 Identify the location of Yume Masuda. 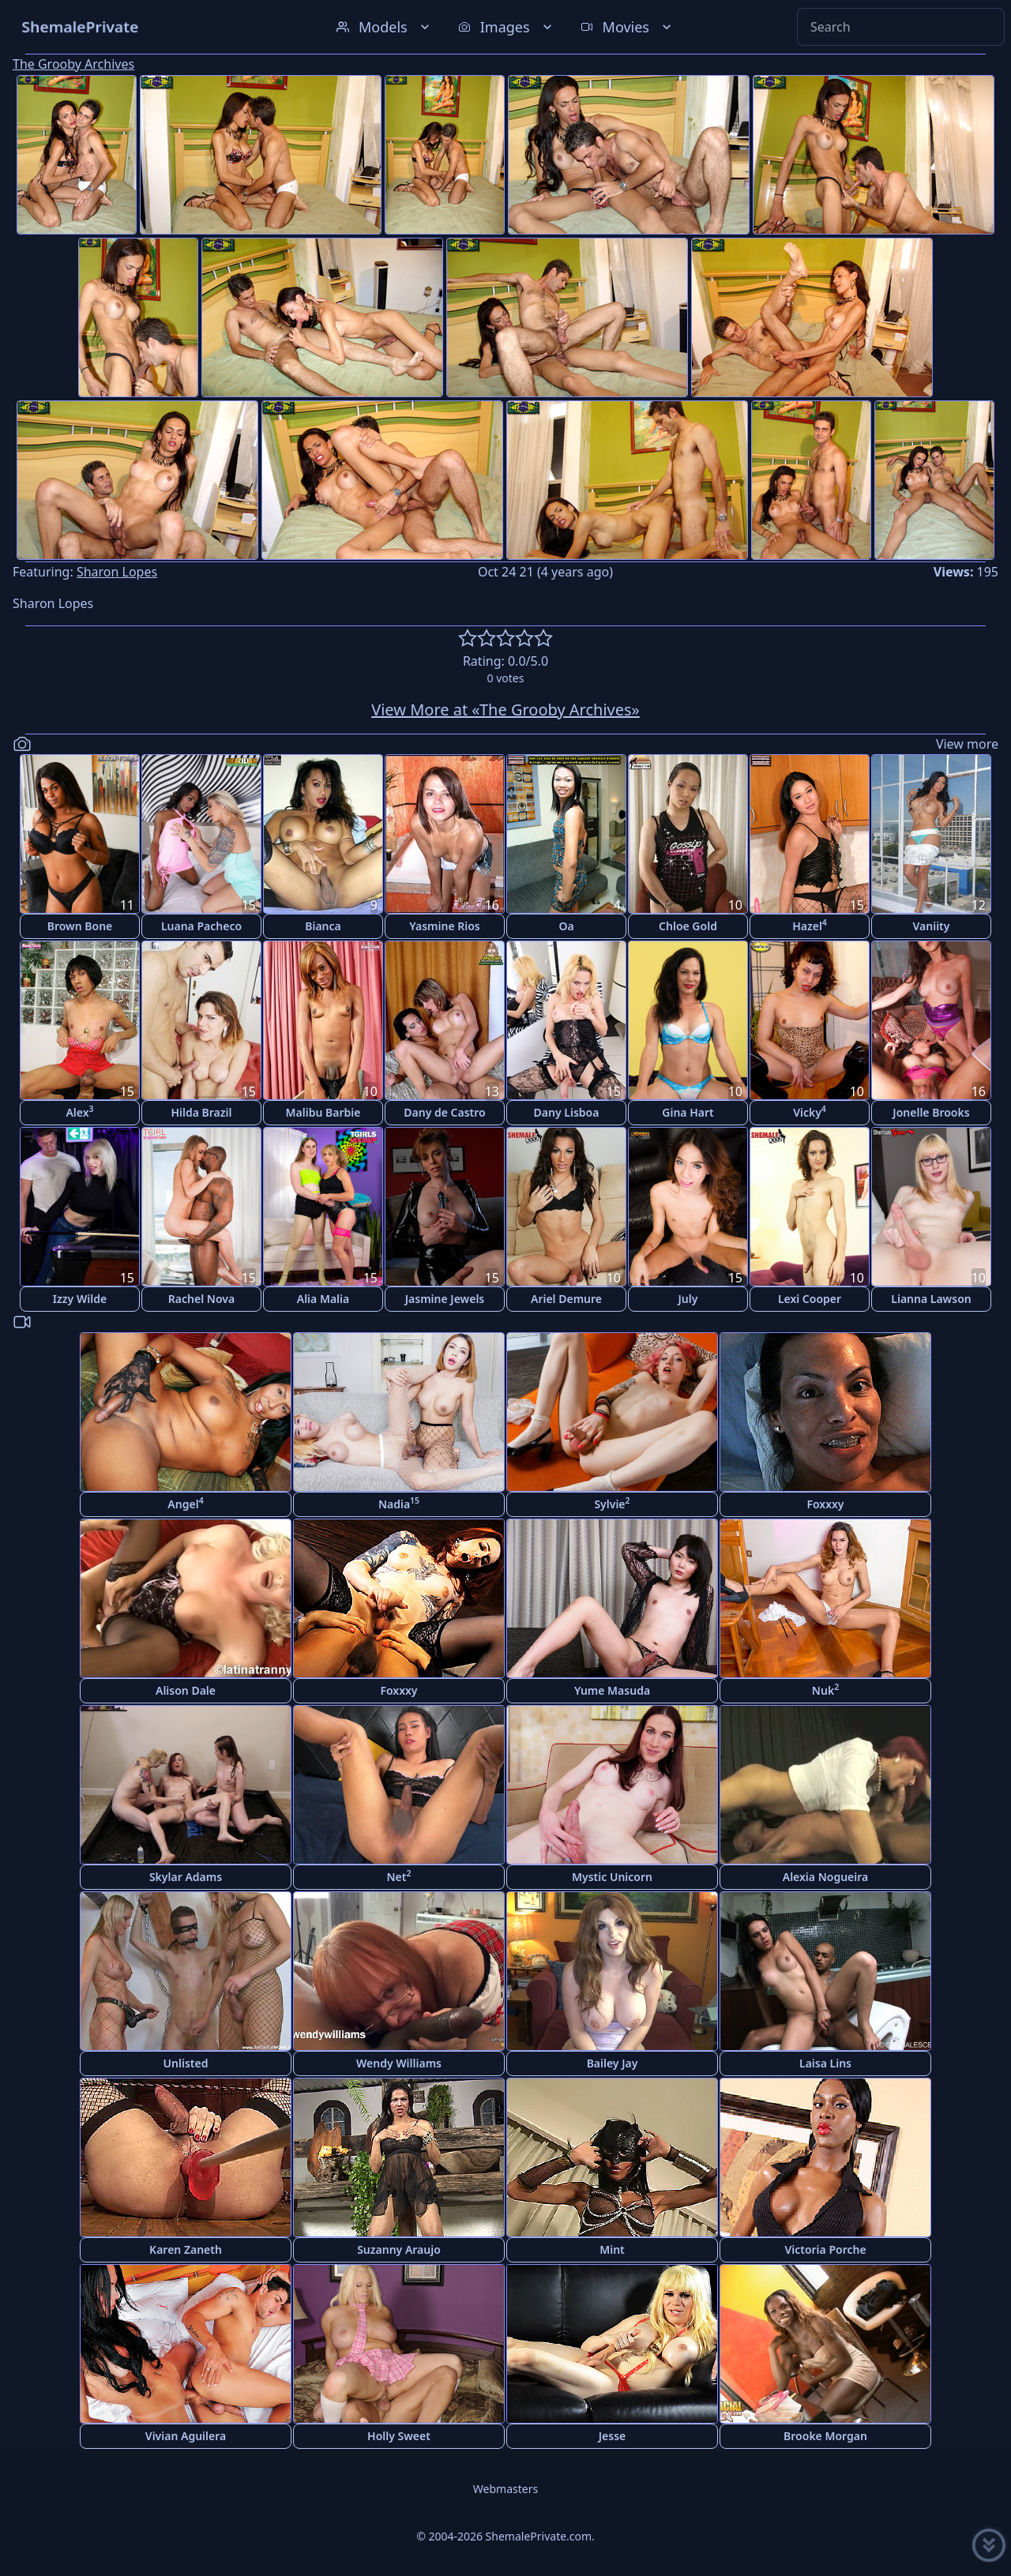
(612, 1690).